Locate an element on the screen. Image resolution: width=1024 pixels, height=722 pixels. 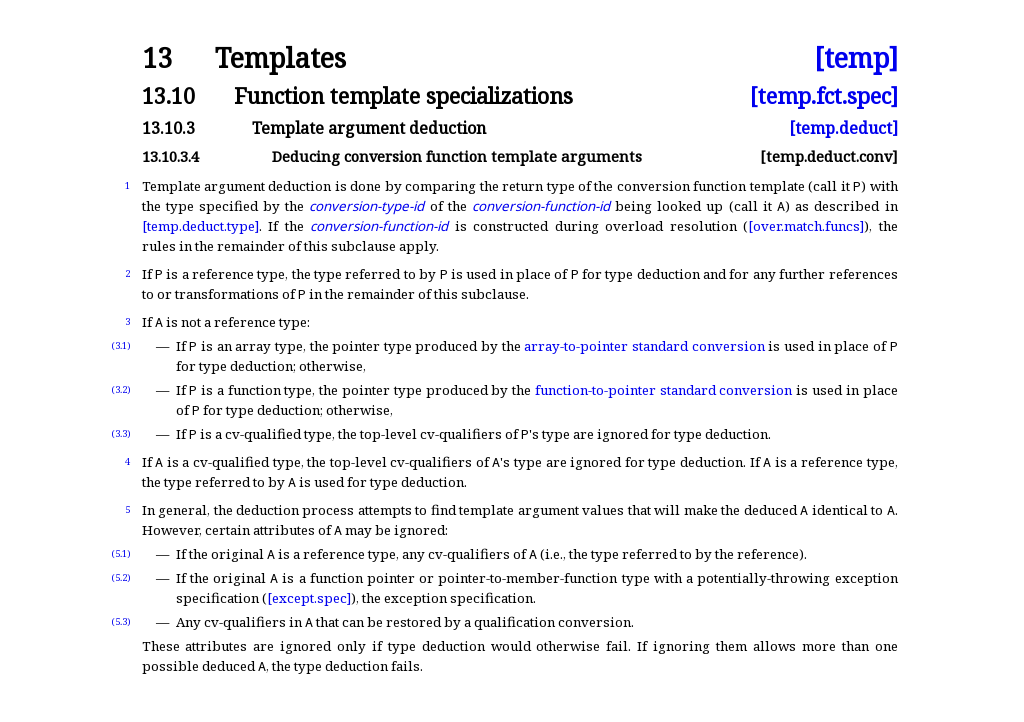
(5.3) is located at coordinates (121, 621).